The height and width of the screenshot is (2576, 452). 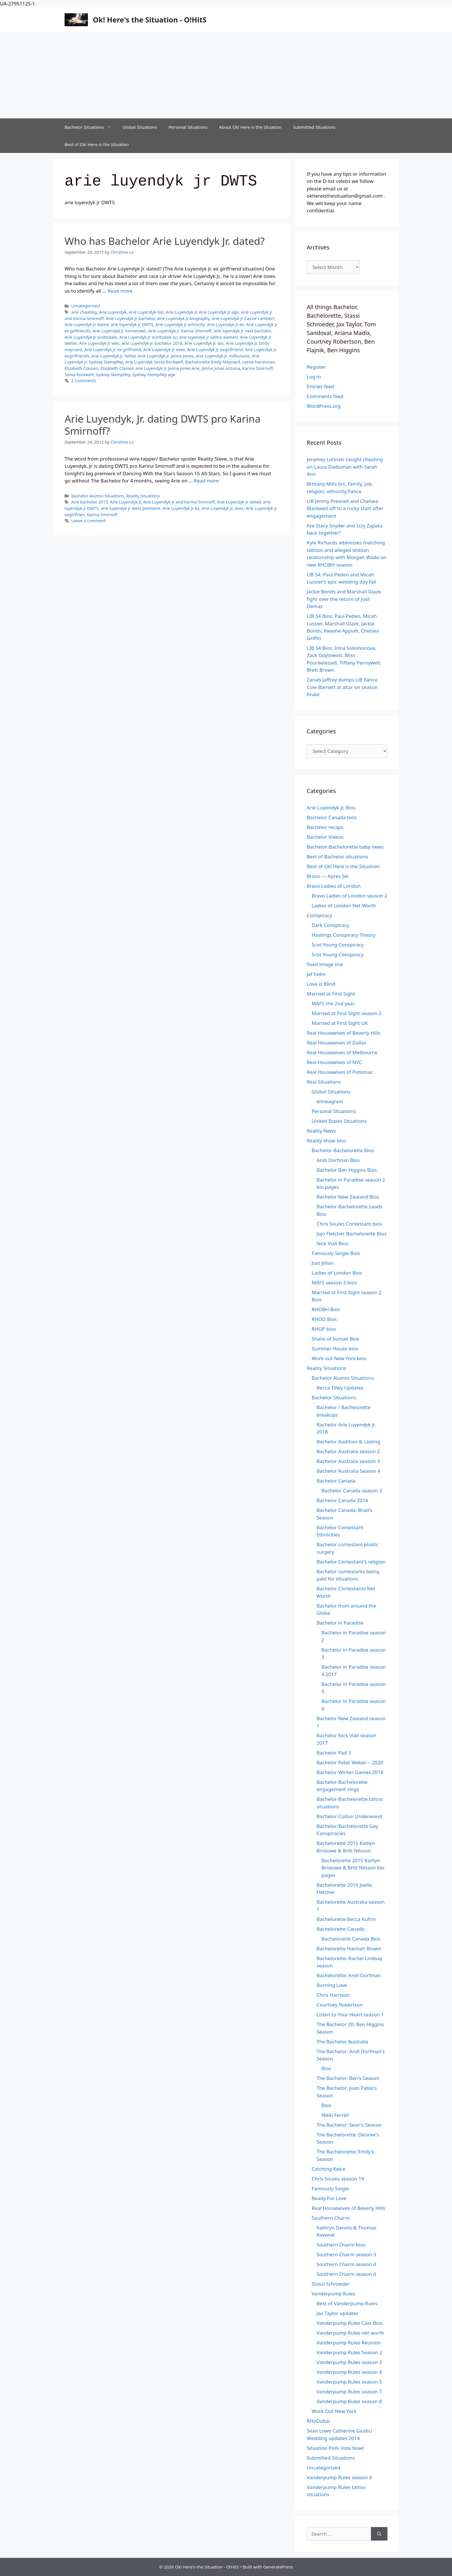 I want to click on Reality show bios, so click(x=326, y=1140).